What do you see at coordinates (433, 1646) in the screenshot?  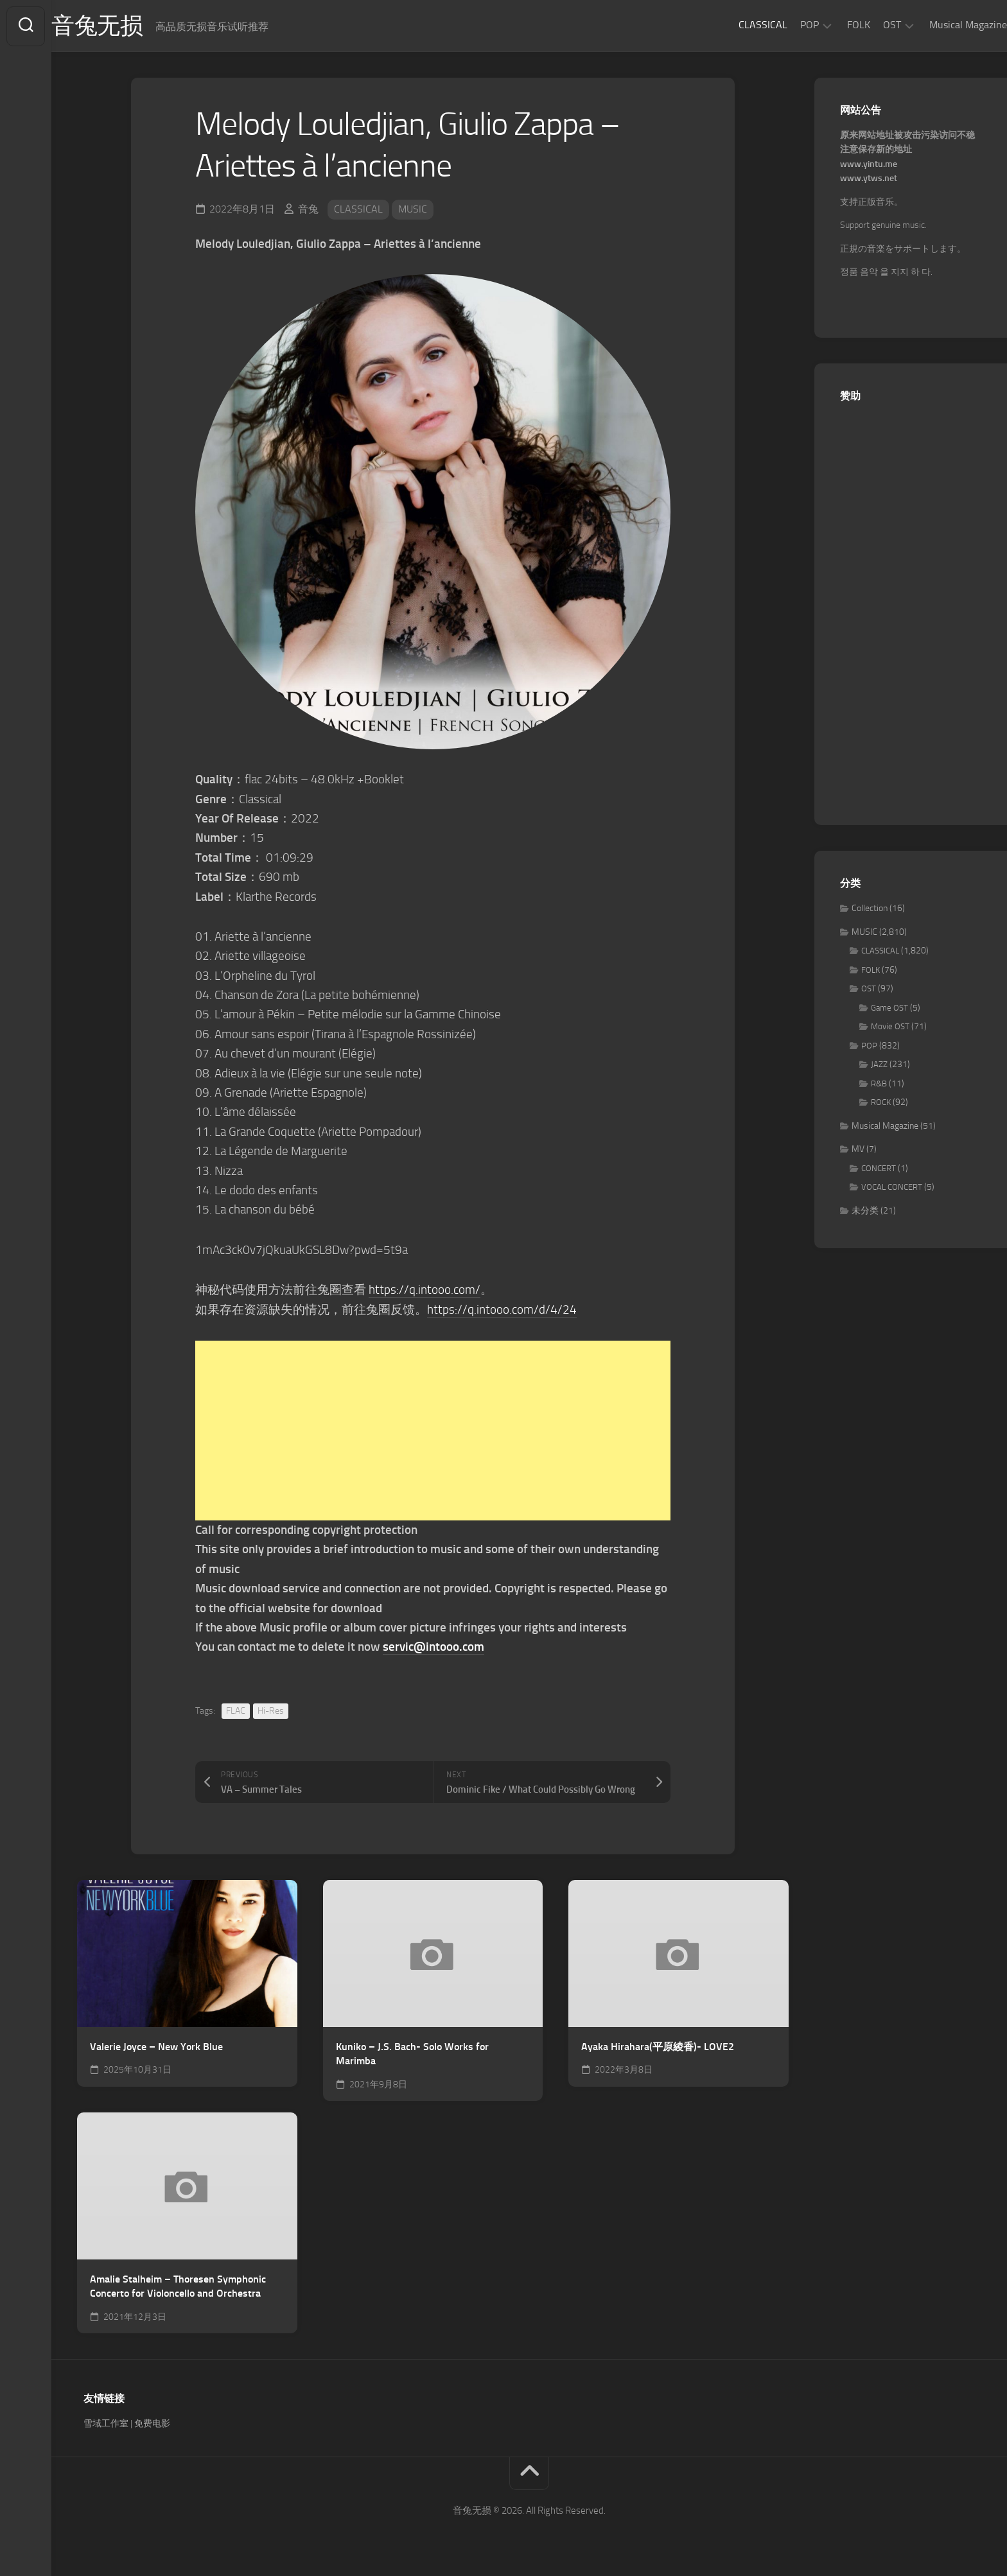 I see `servic@intooo.com` at bounding box center [433, 1646].